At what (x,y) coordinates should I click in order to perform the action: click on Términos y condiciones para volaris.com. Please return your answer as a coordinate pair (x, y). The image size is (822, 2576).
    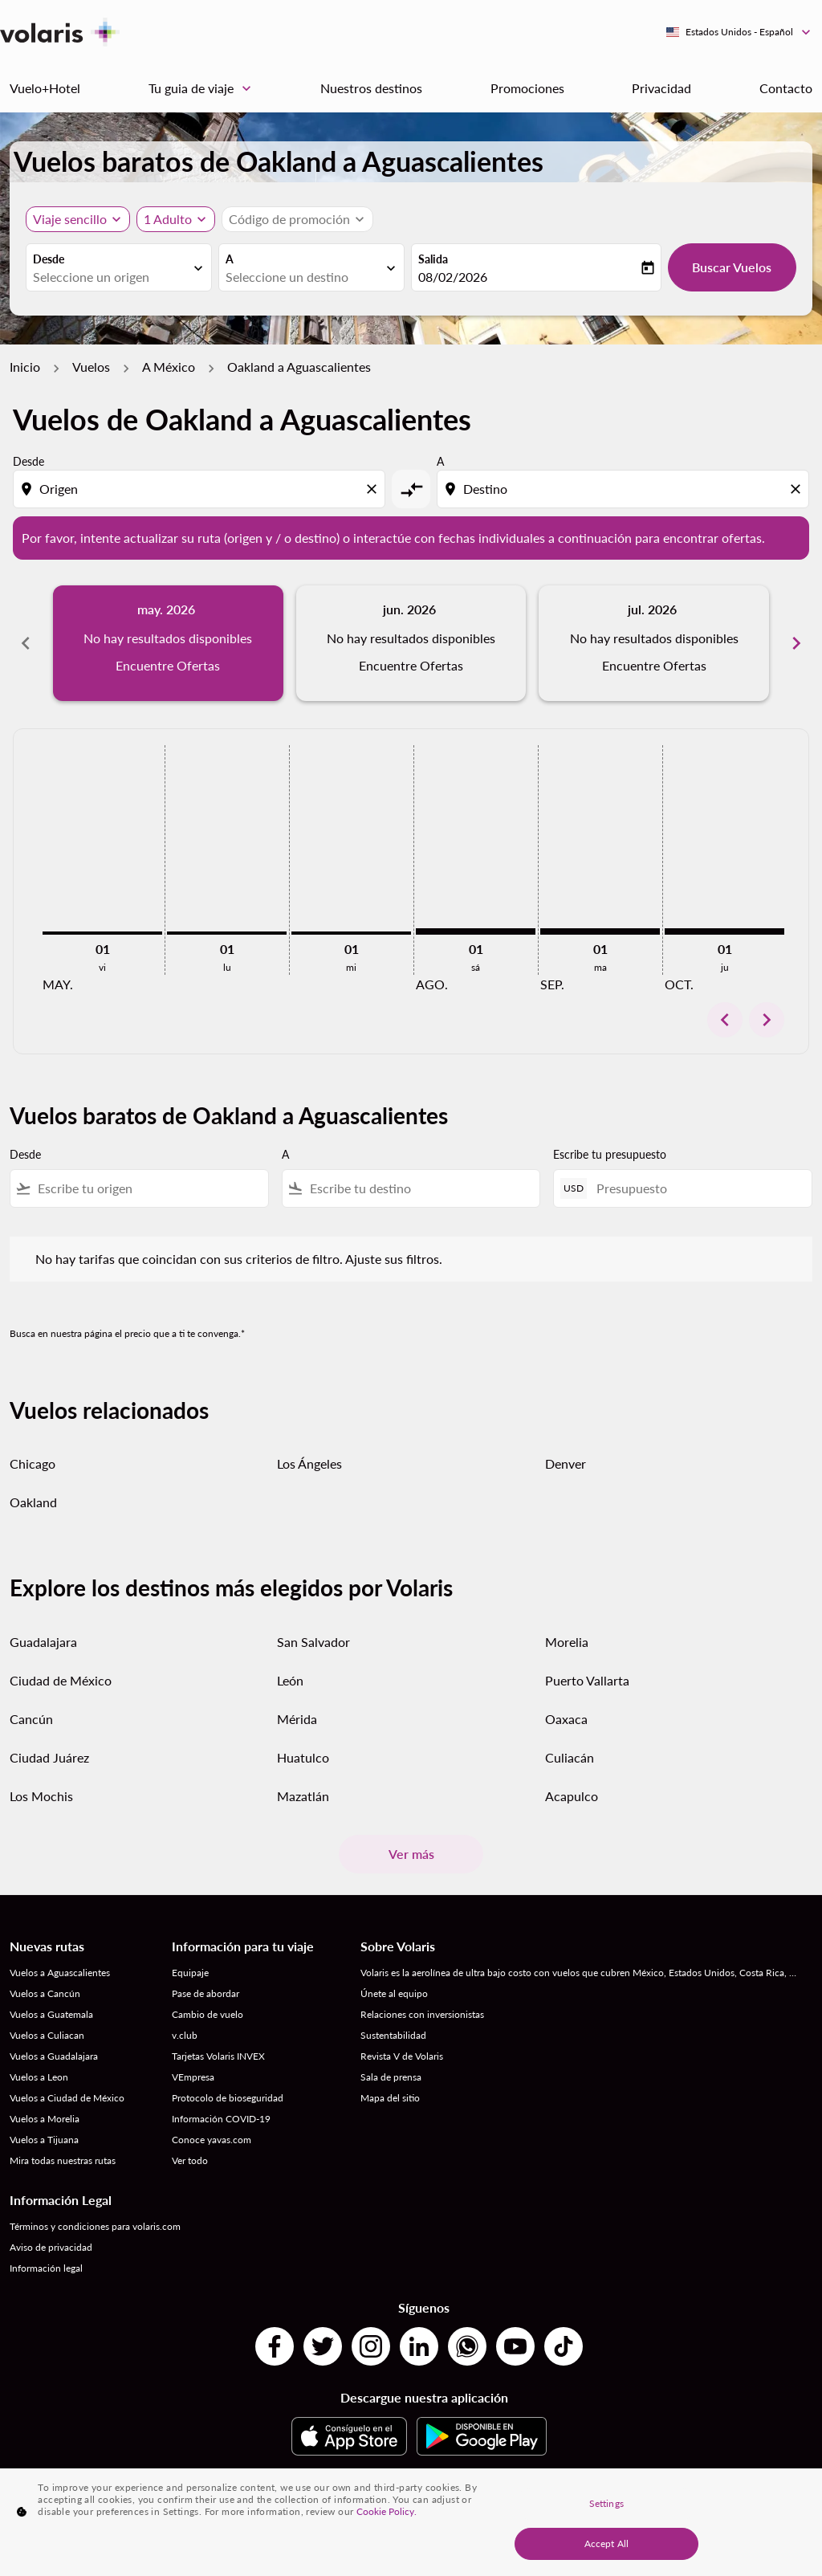
    Looking at the image, I should click on (95, 2226).